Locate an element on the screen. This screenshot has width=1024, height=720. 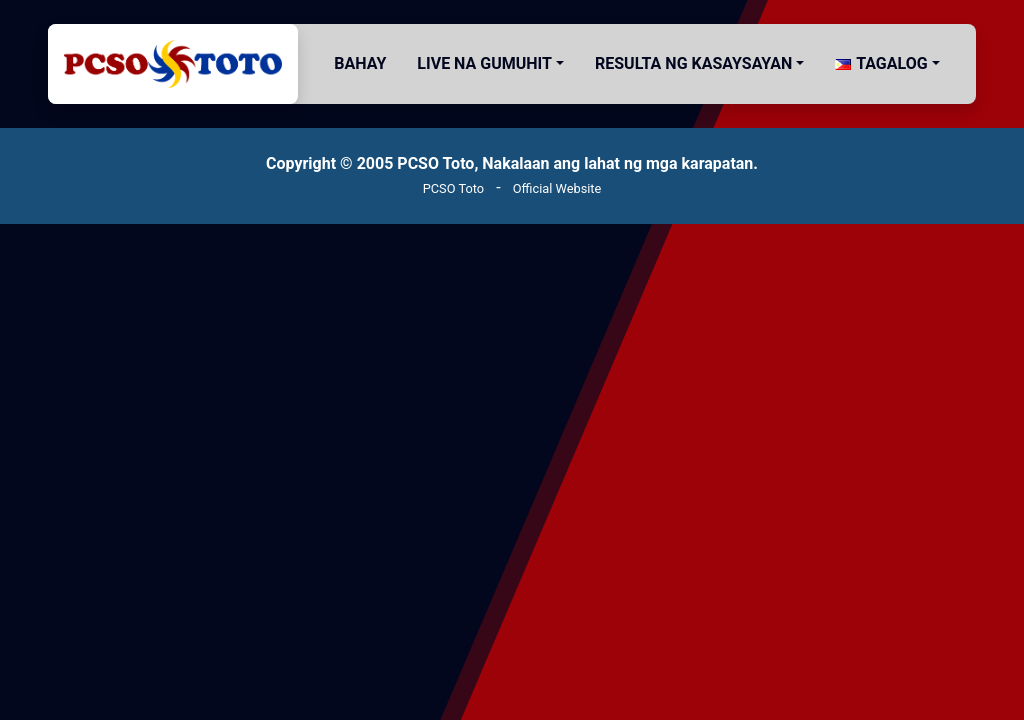
Bahay is located at coordinates (360, 63).